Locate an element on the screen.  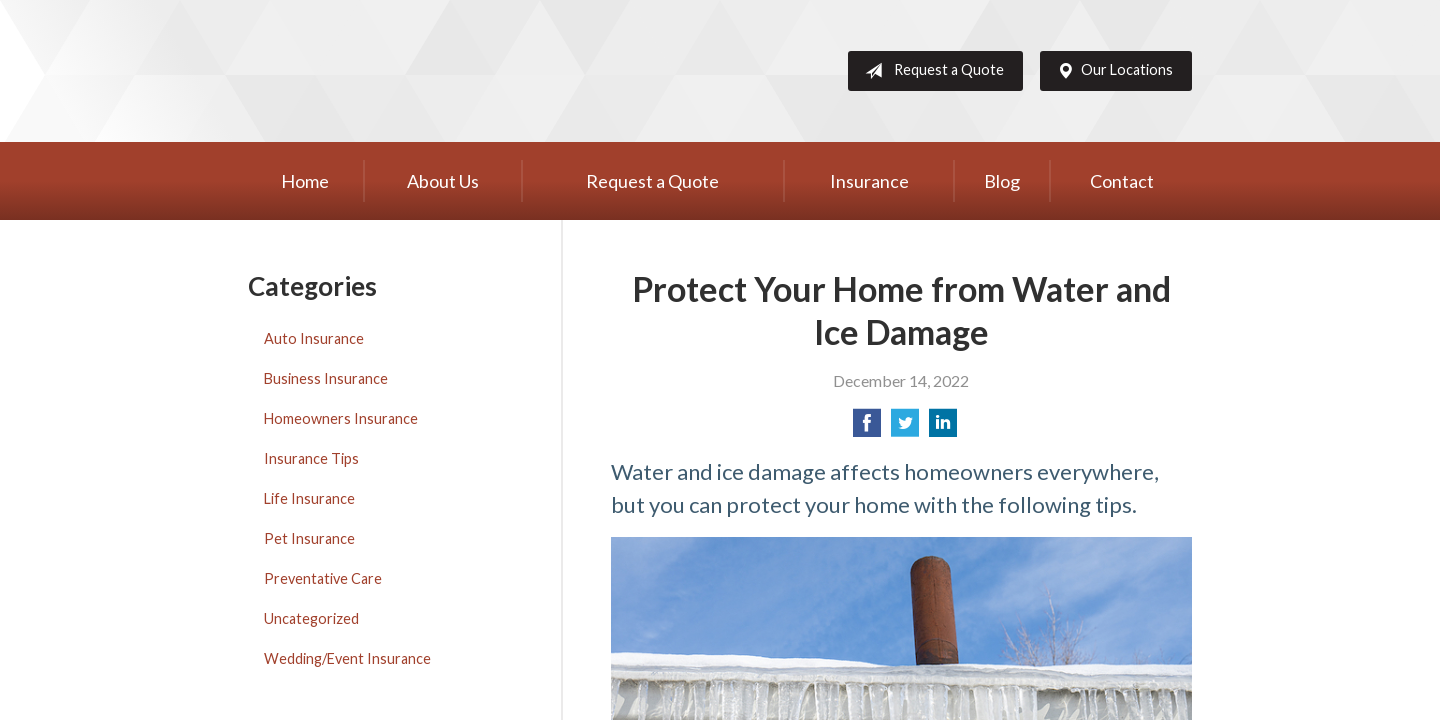
Uncategorized is located at coordinates (311, 618).